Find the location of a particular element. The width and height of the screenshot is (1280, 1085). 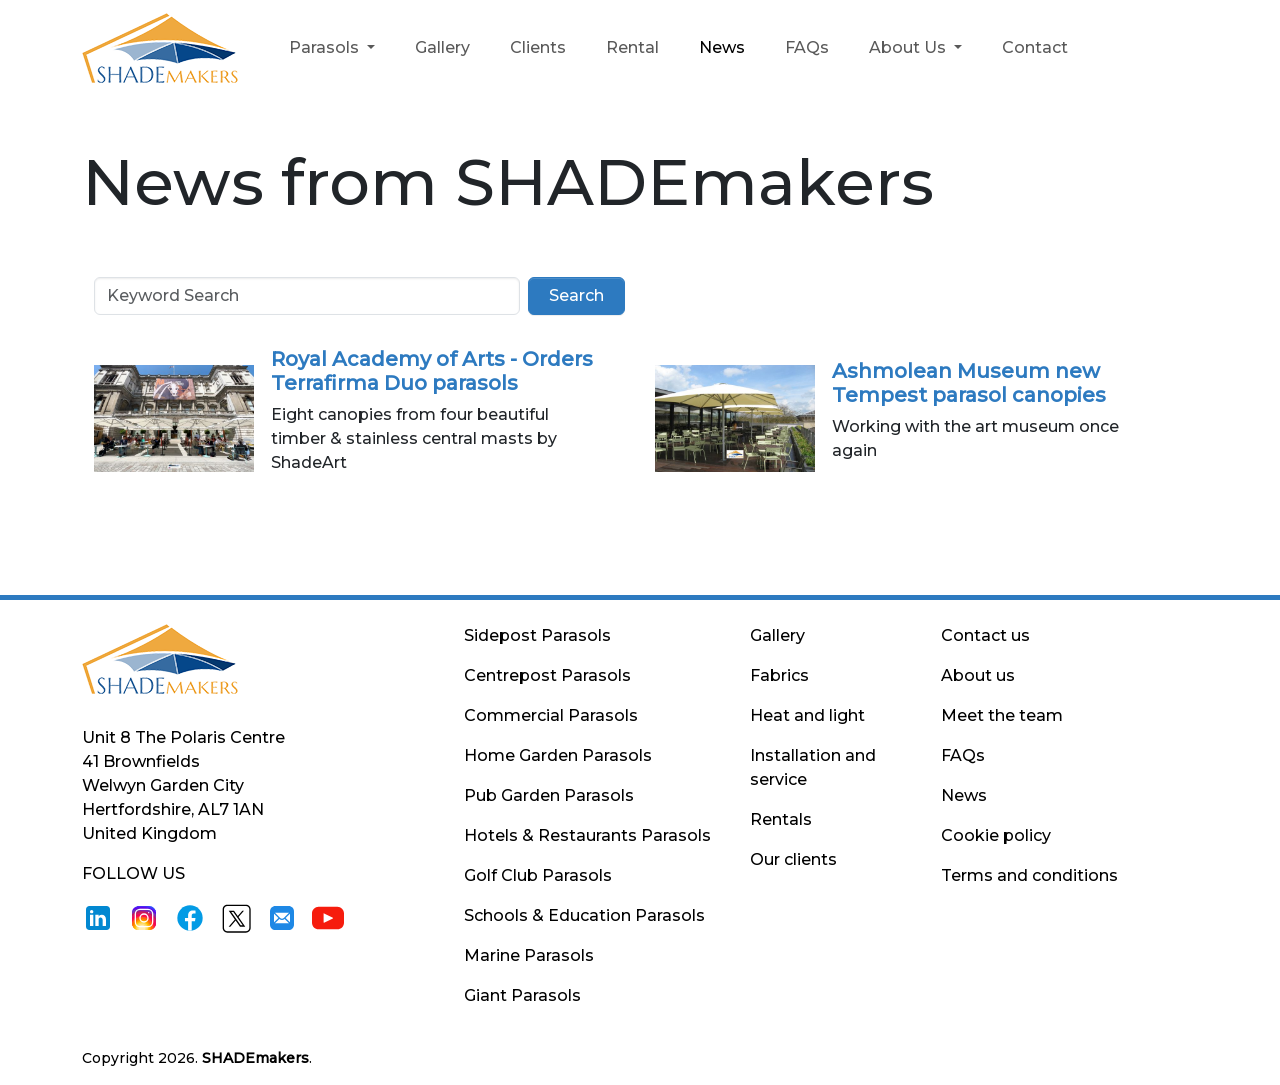

[Facebook] is located at coordinates (190, 916).